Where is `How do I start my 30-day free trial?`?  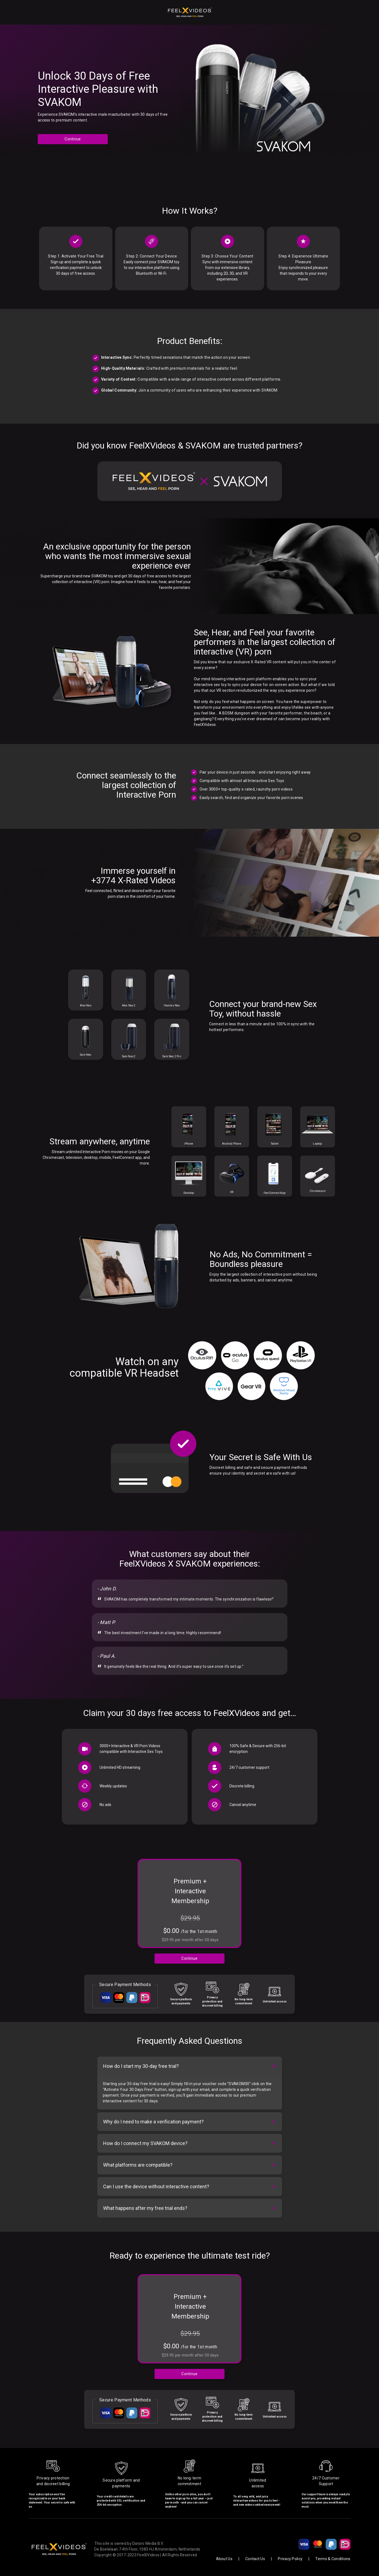 How do I start my 30-day free trial? is located at coordinates (141, 2066).